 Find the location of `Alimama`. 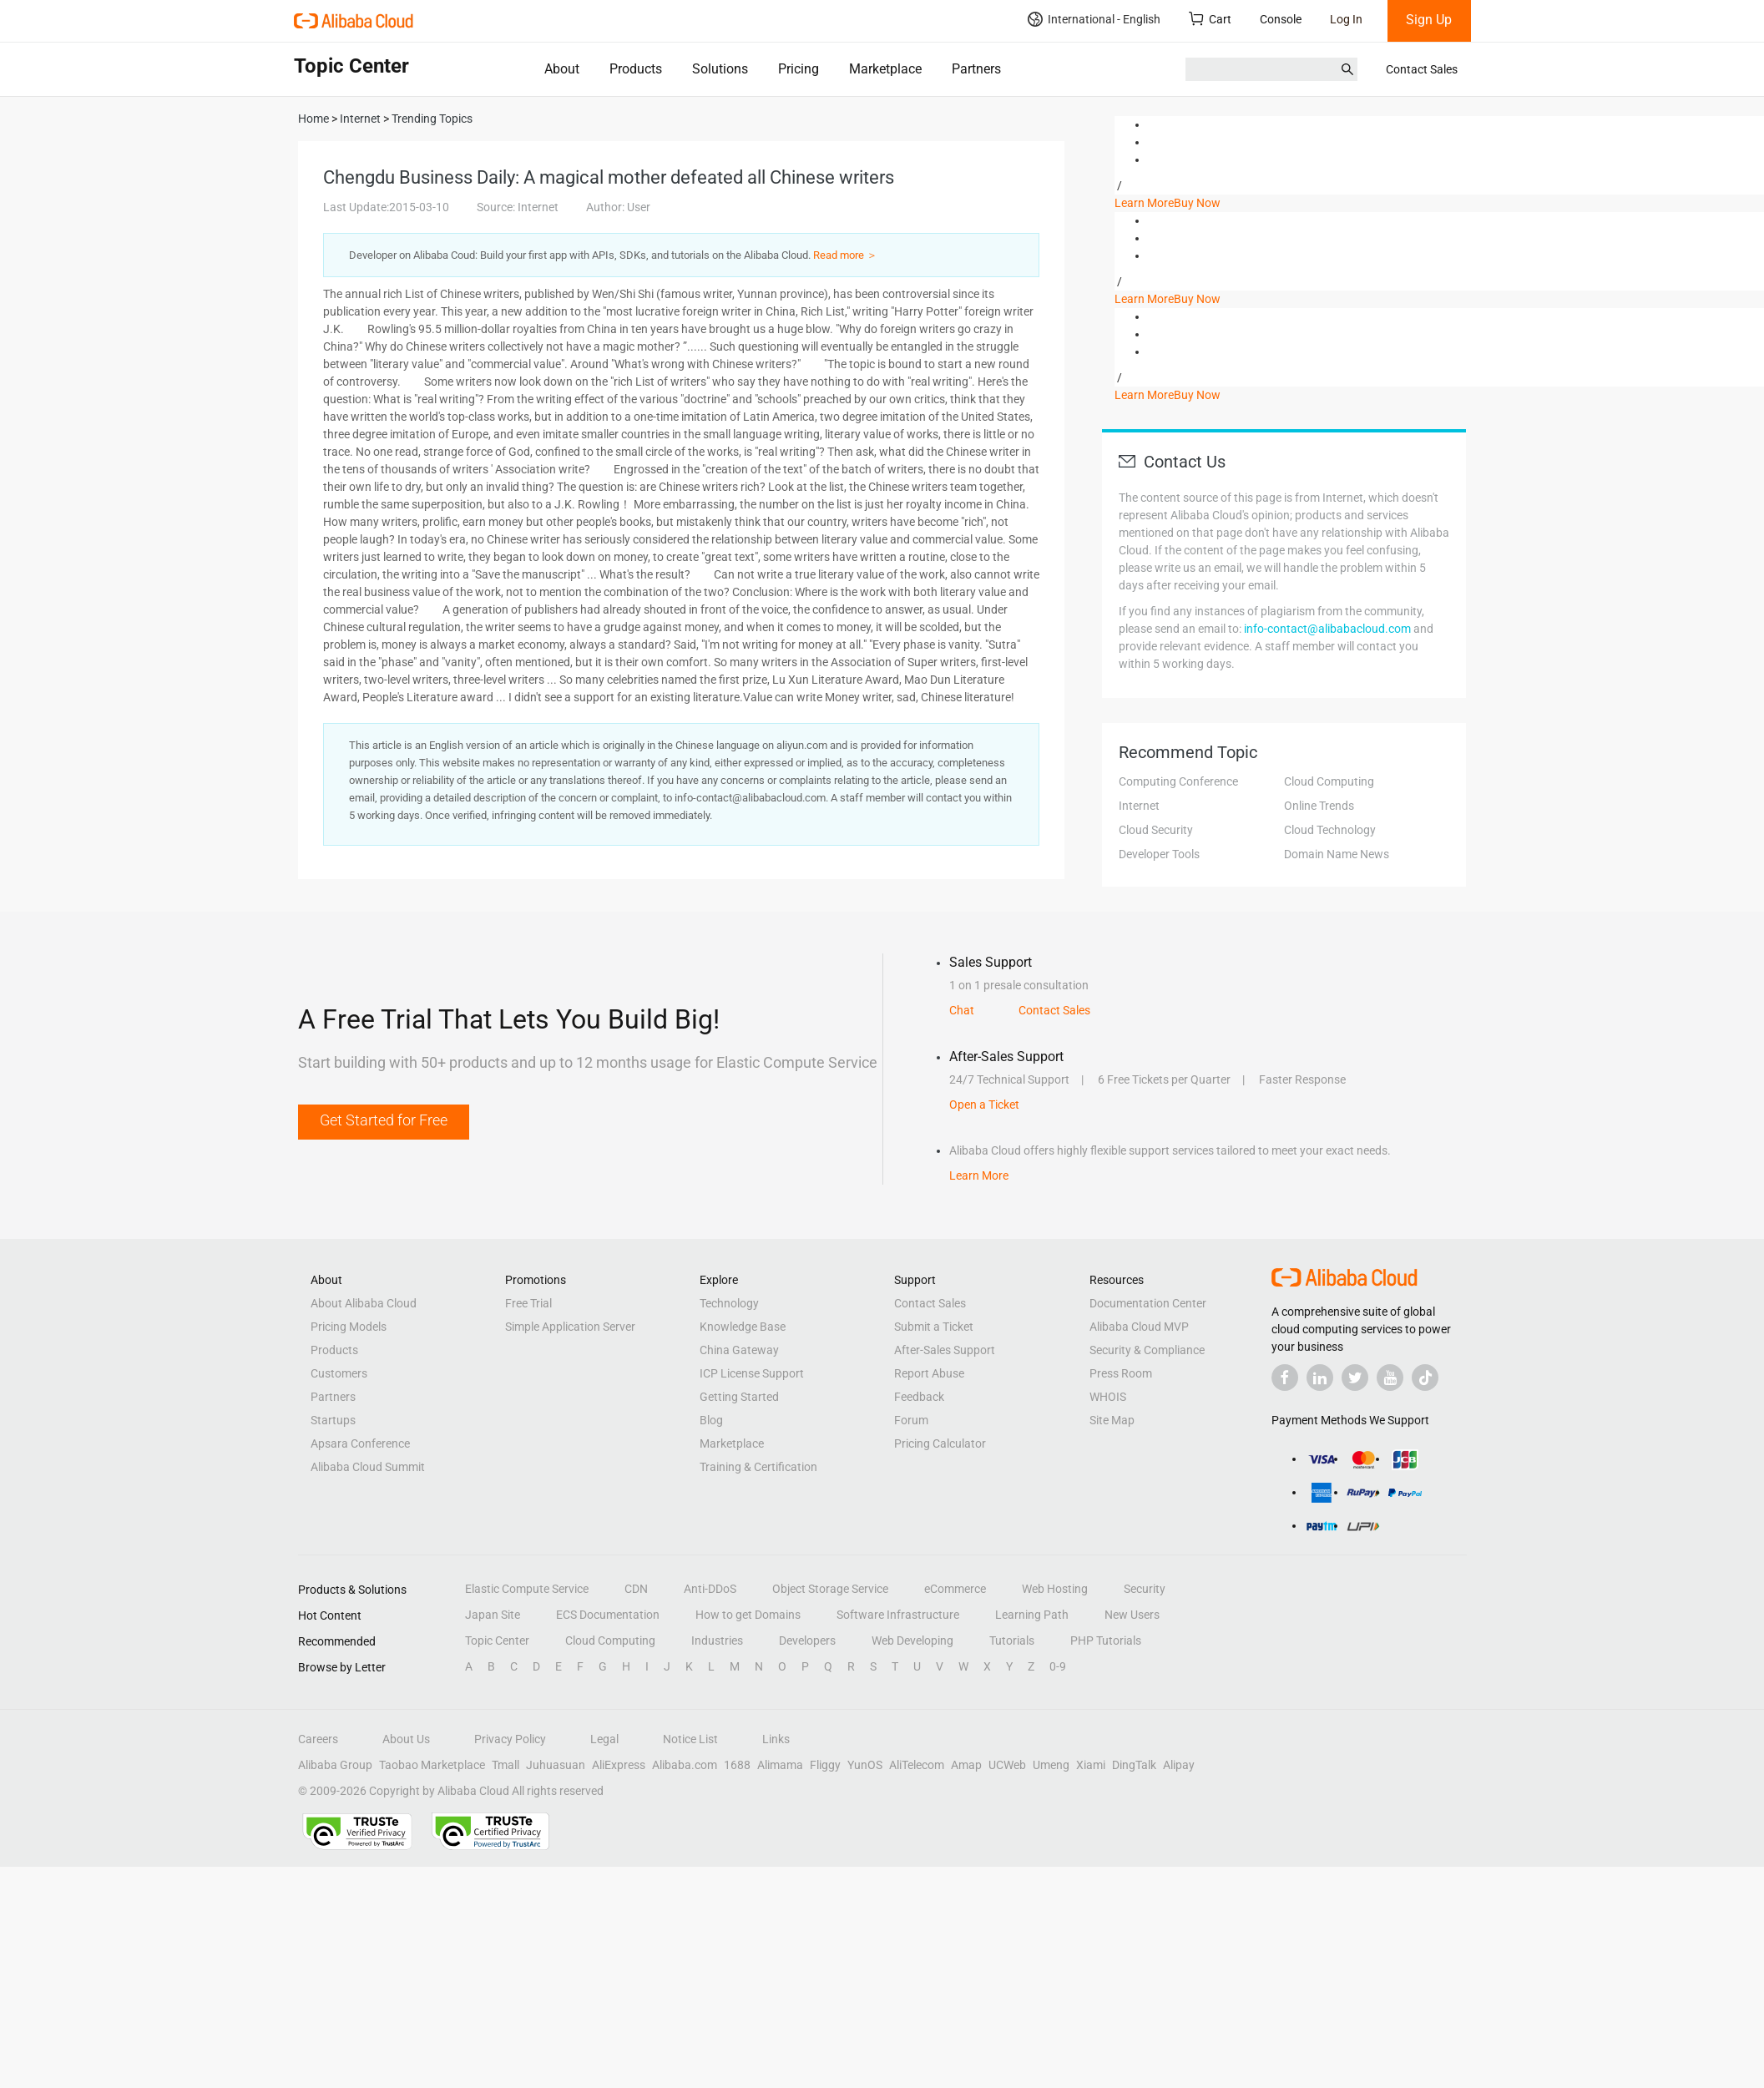

Alimama is located at coordinates (780, 1765).